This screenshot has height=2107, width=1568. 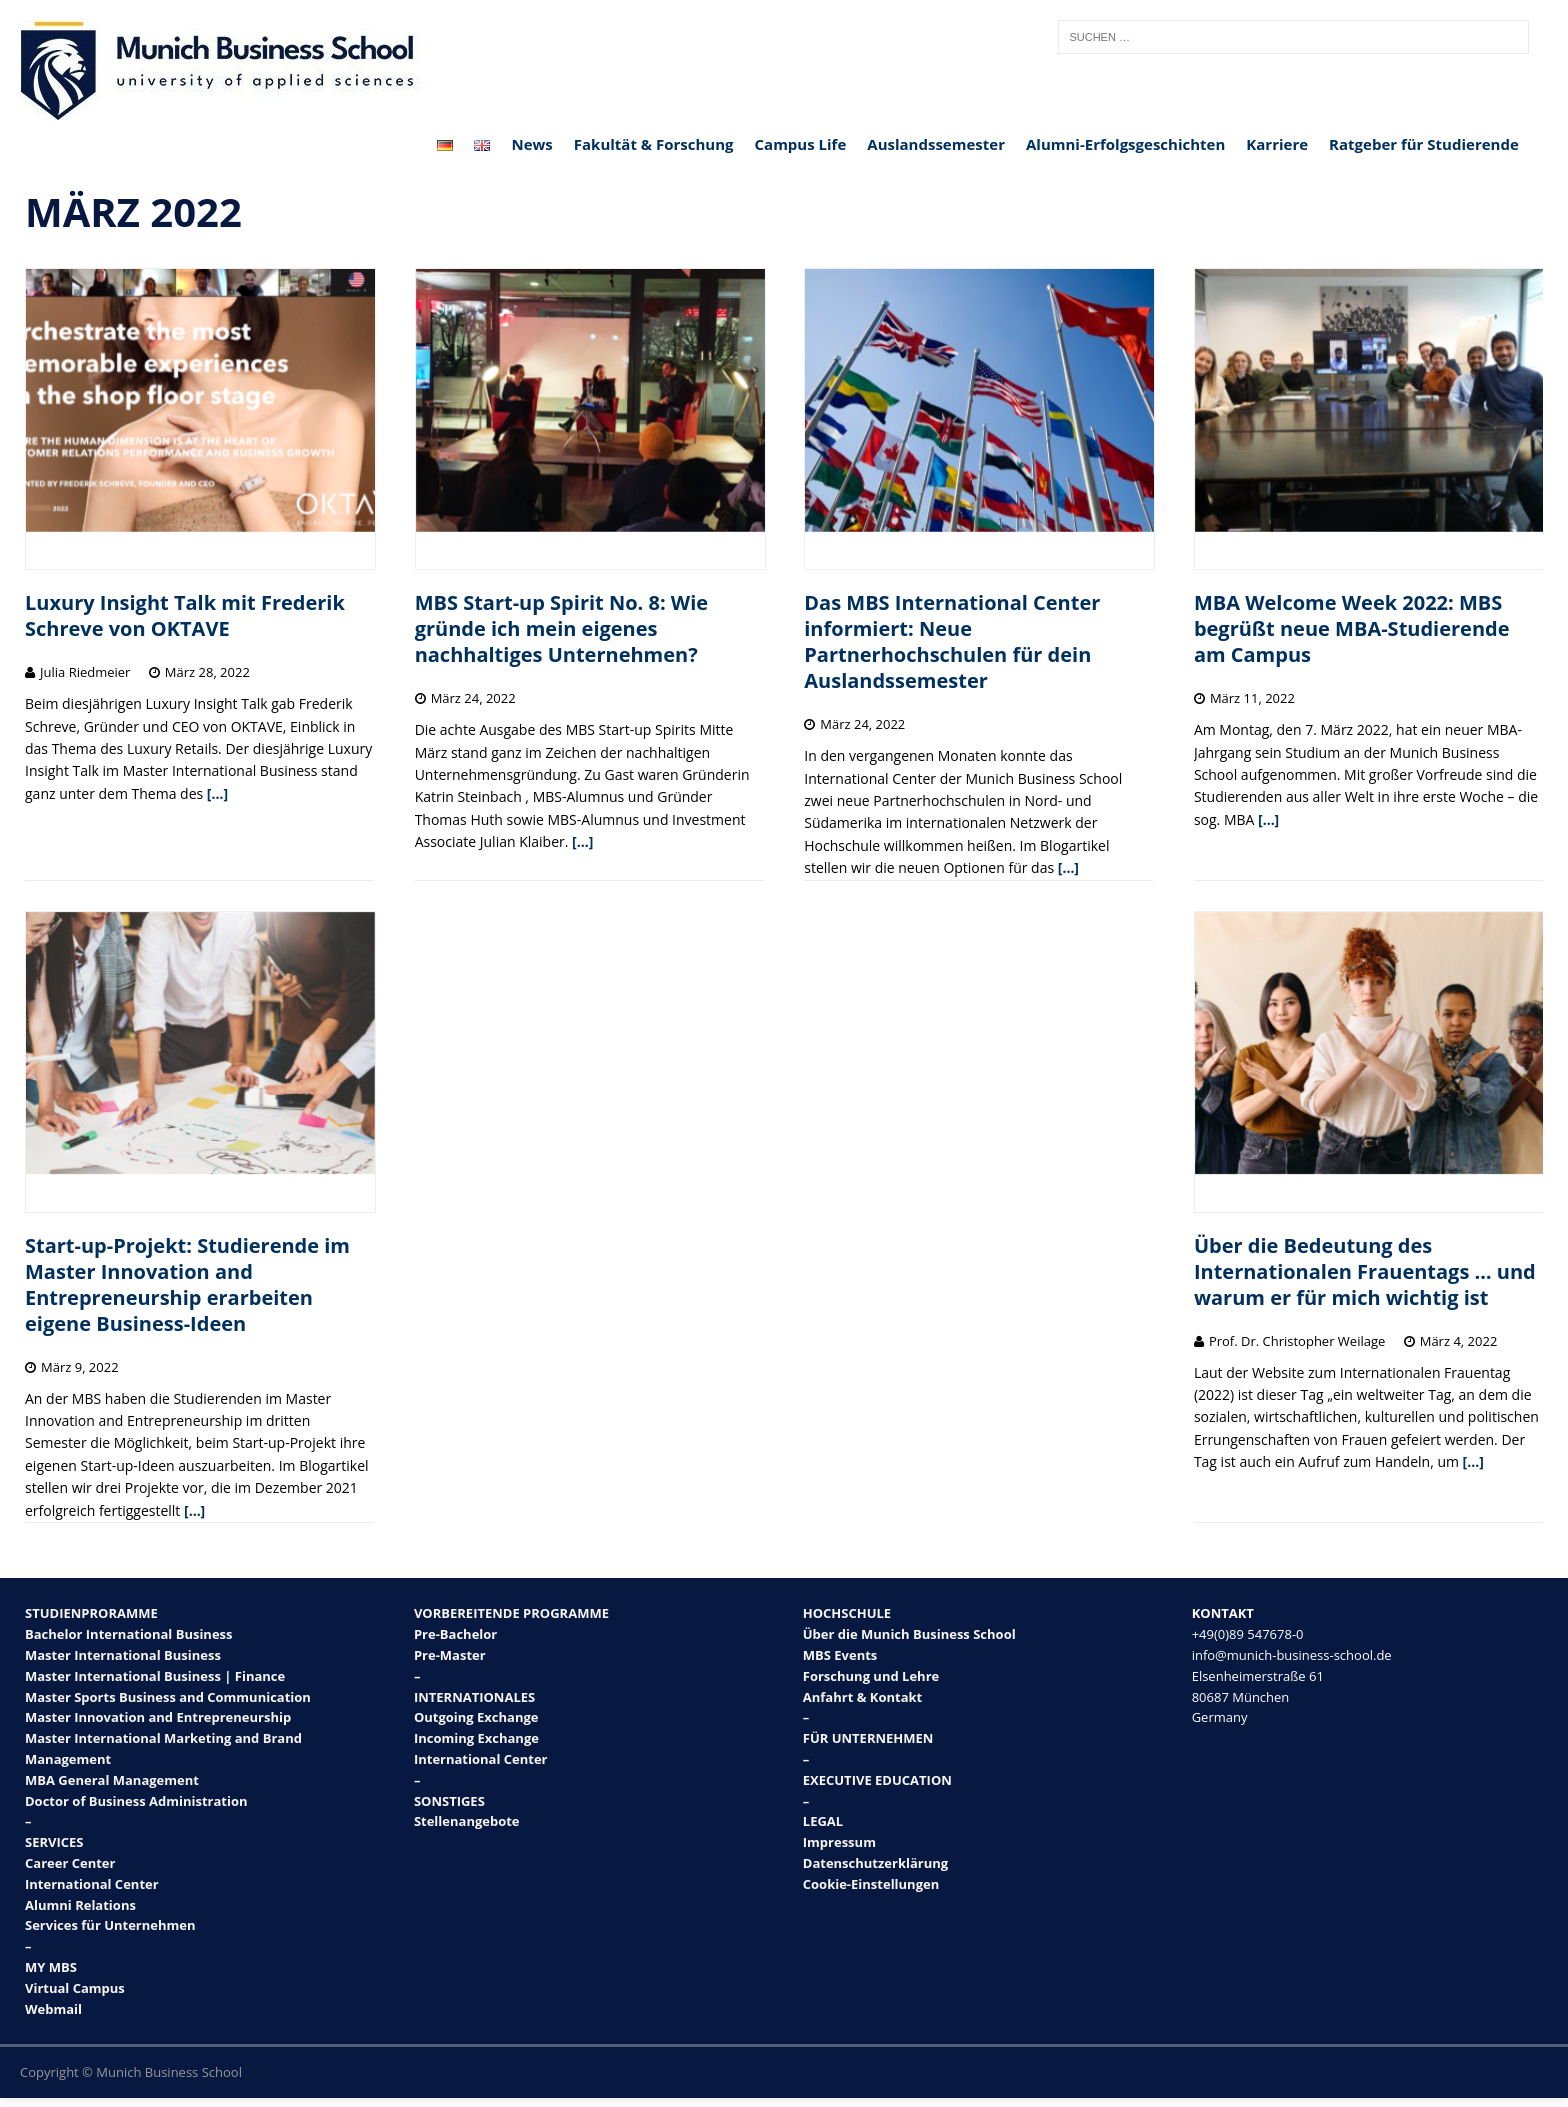 I want to click on Career Center, so click(x=70, y=1863).